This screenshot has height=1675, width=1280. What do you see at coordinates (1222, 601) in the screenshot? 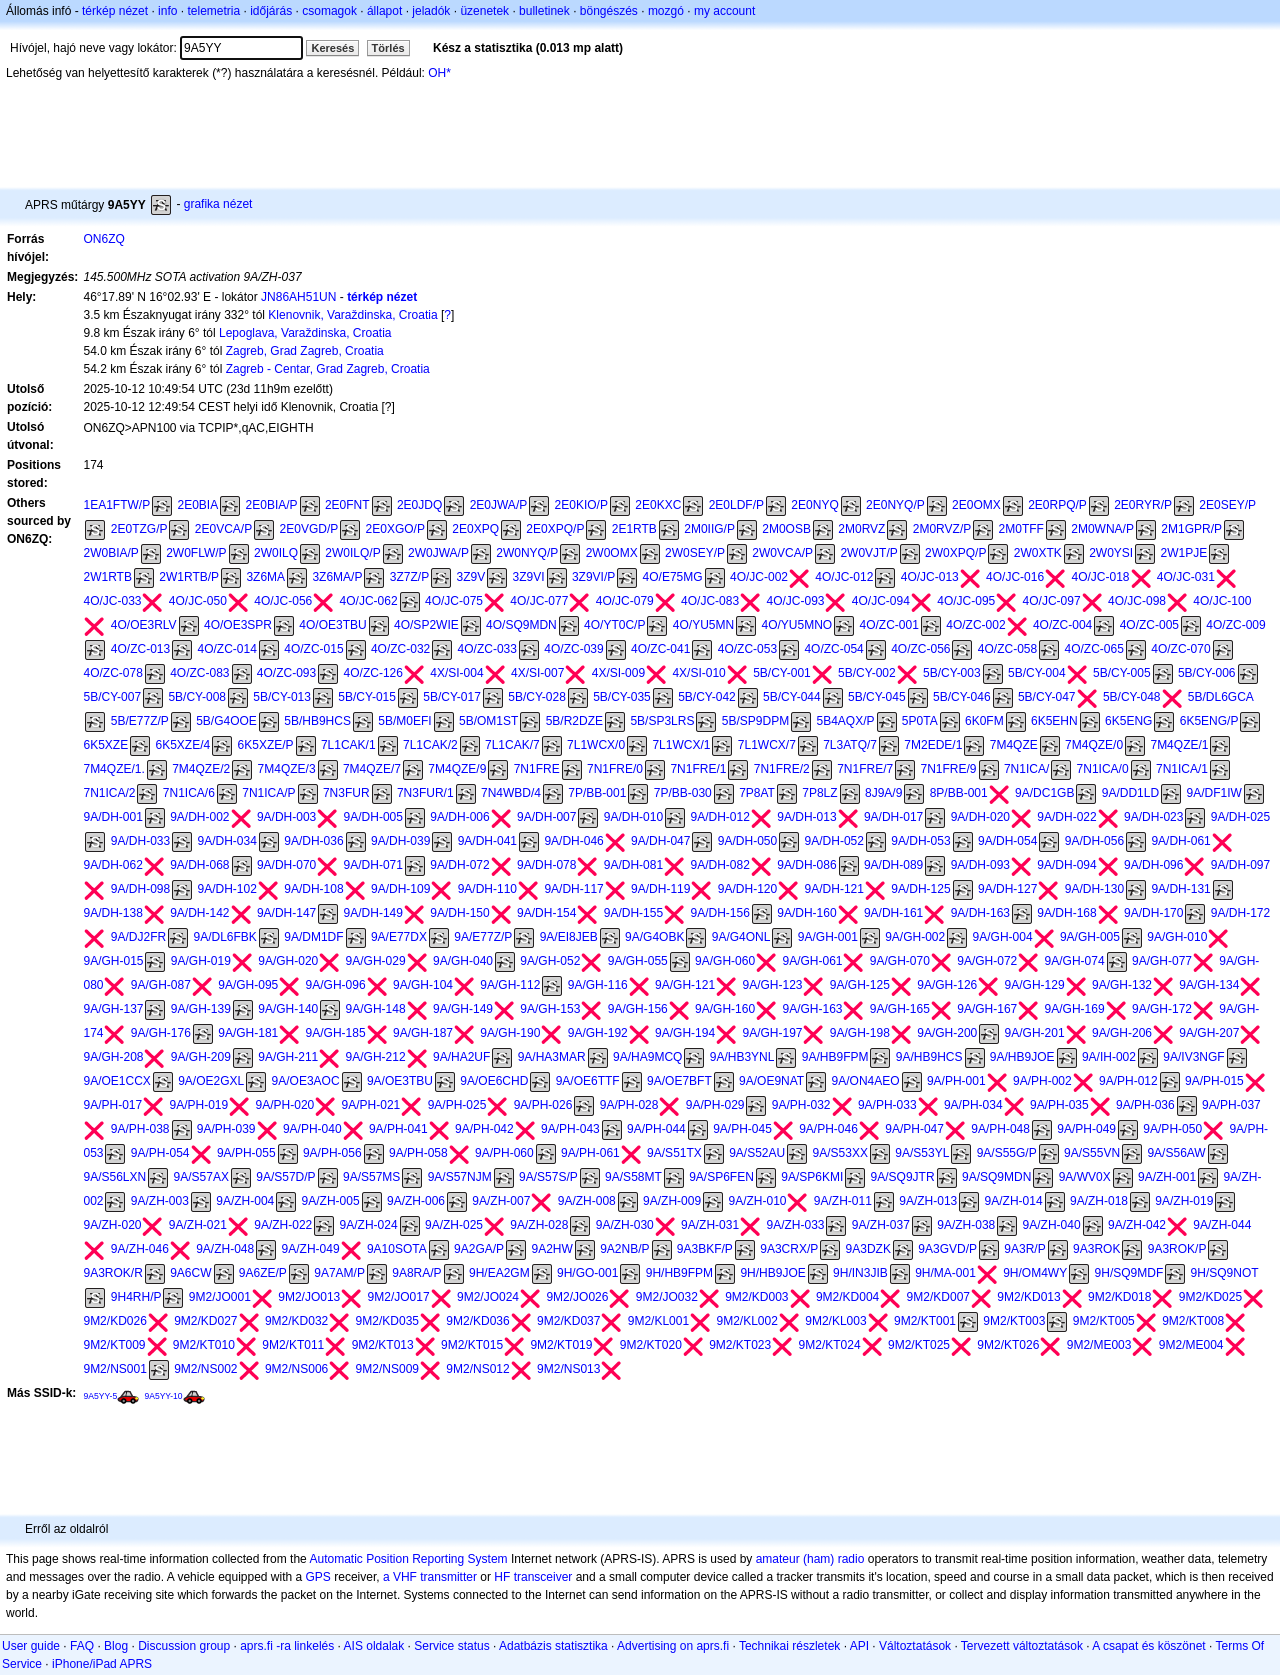
I see `4O/JC-100` at bounding box center [1222, 601].